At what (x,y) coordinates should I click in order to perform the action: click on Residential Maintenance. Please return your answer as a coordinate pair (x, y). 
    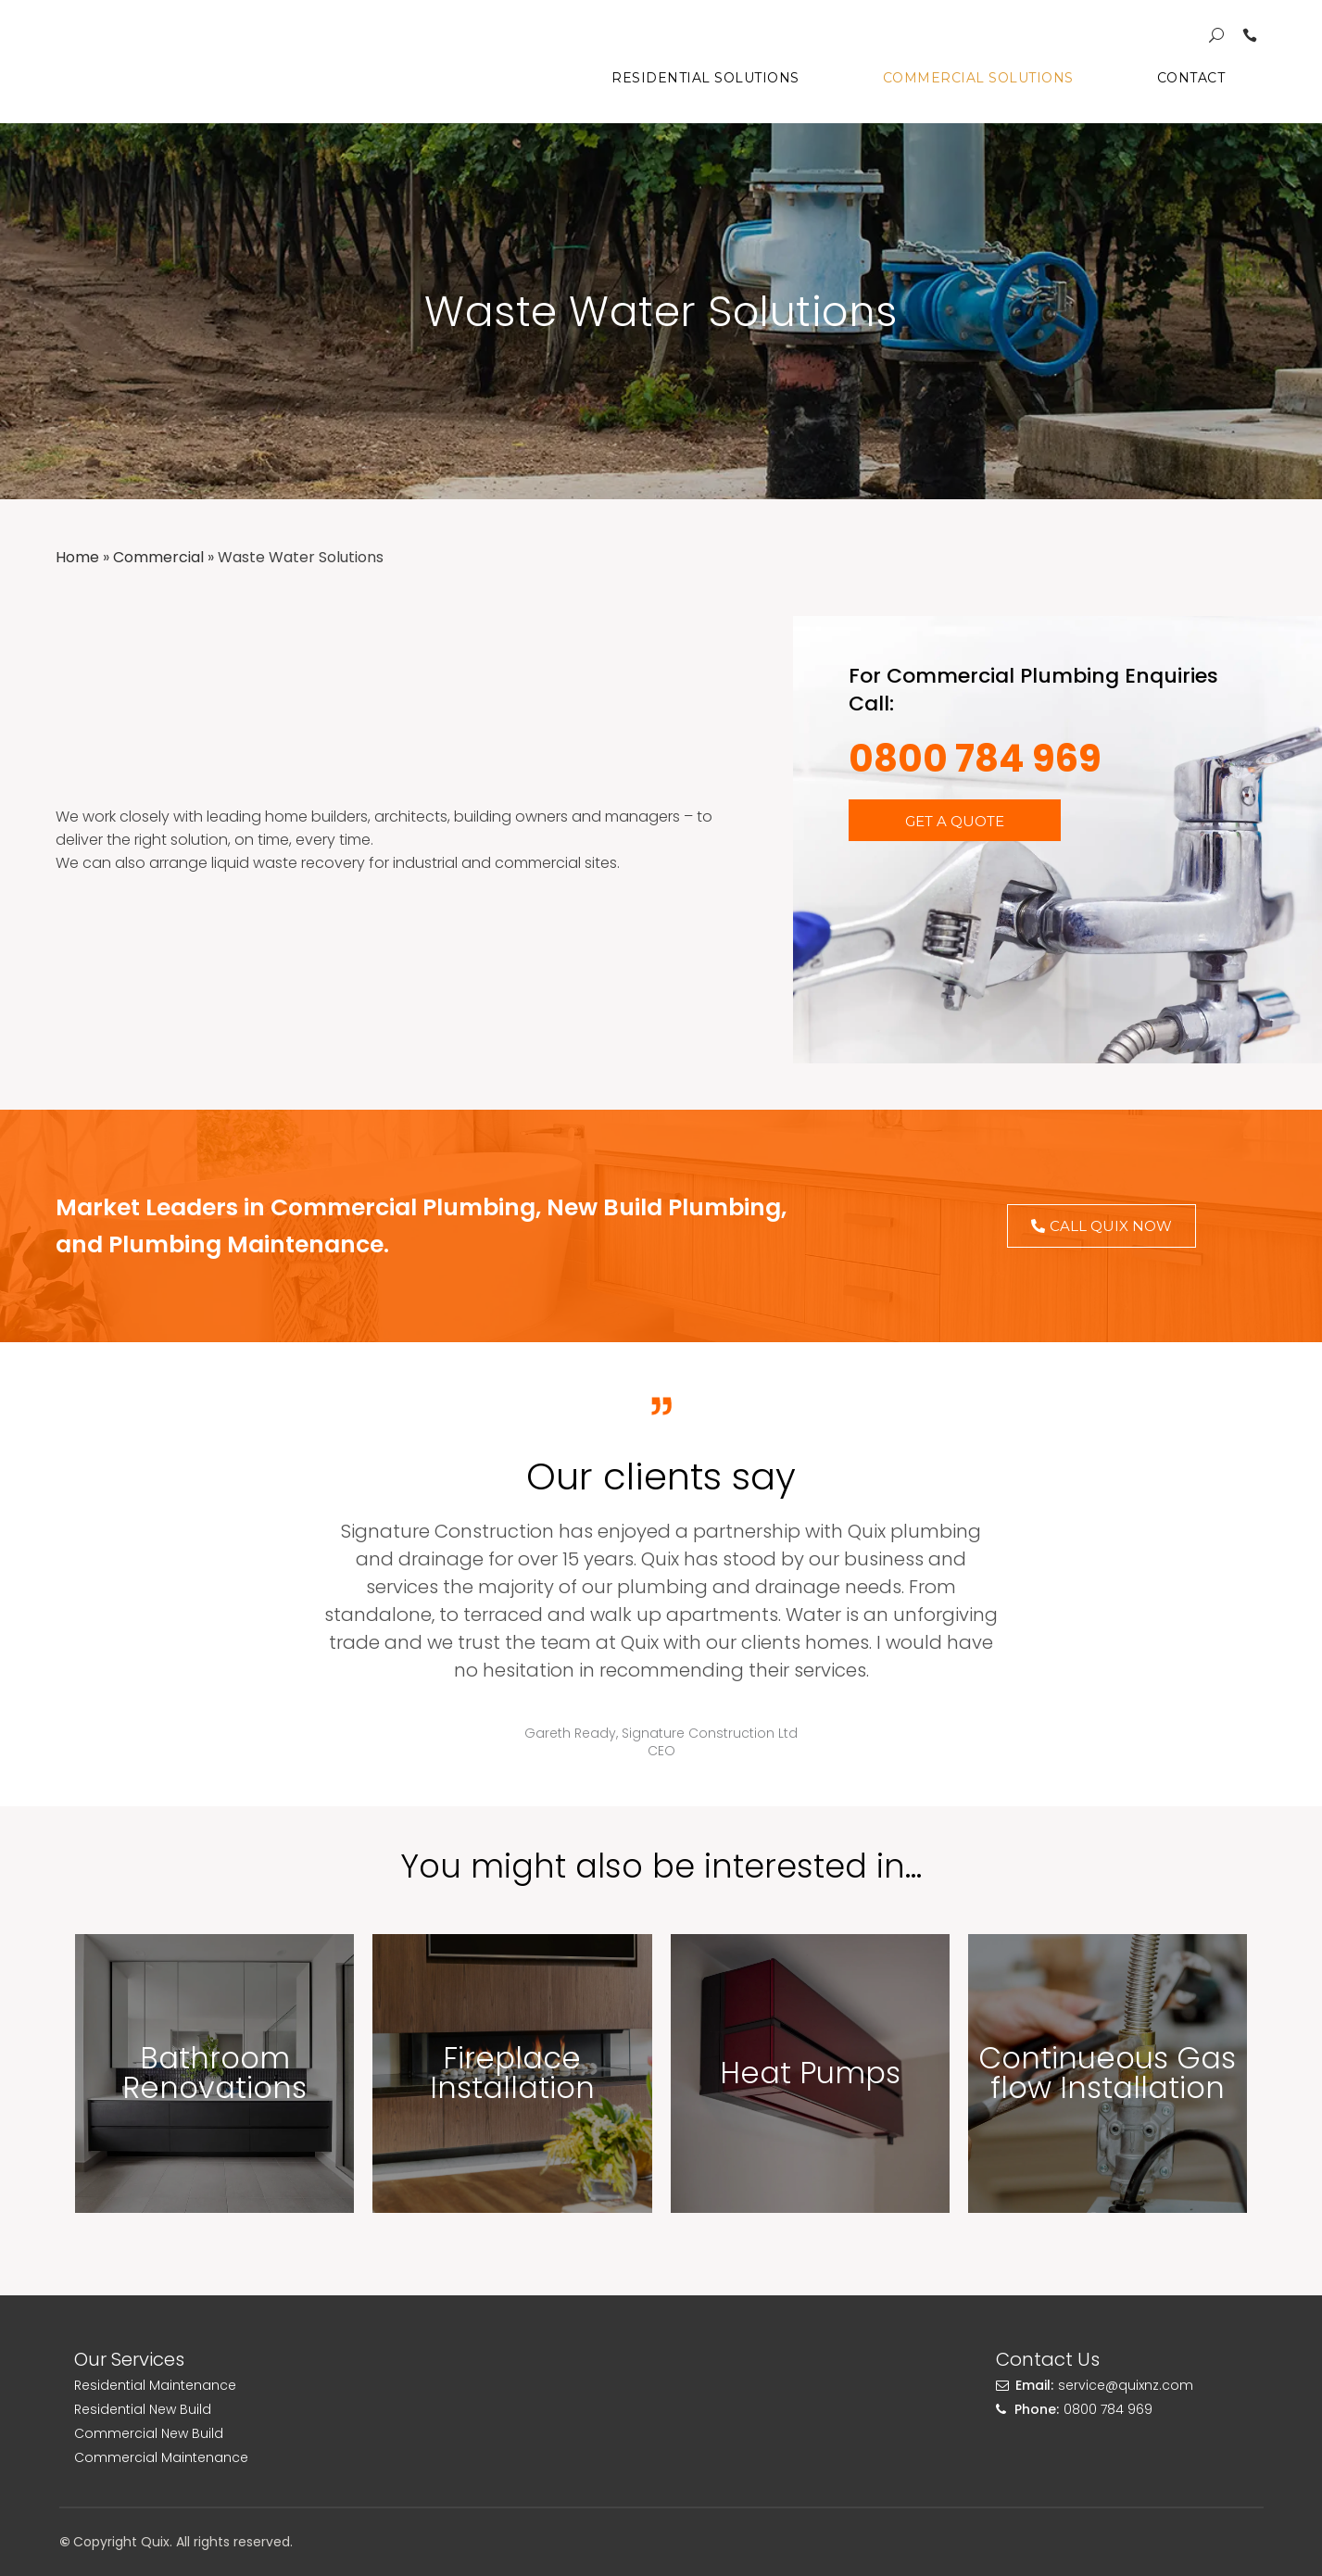
    Looking at the image, I should click on (155, 2385).